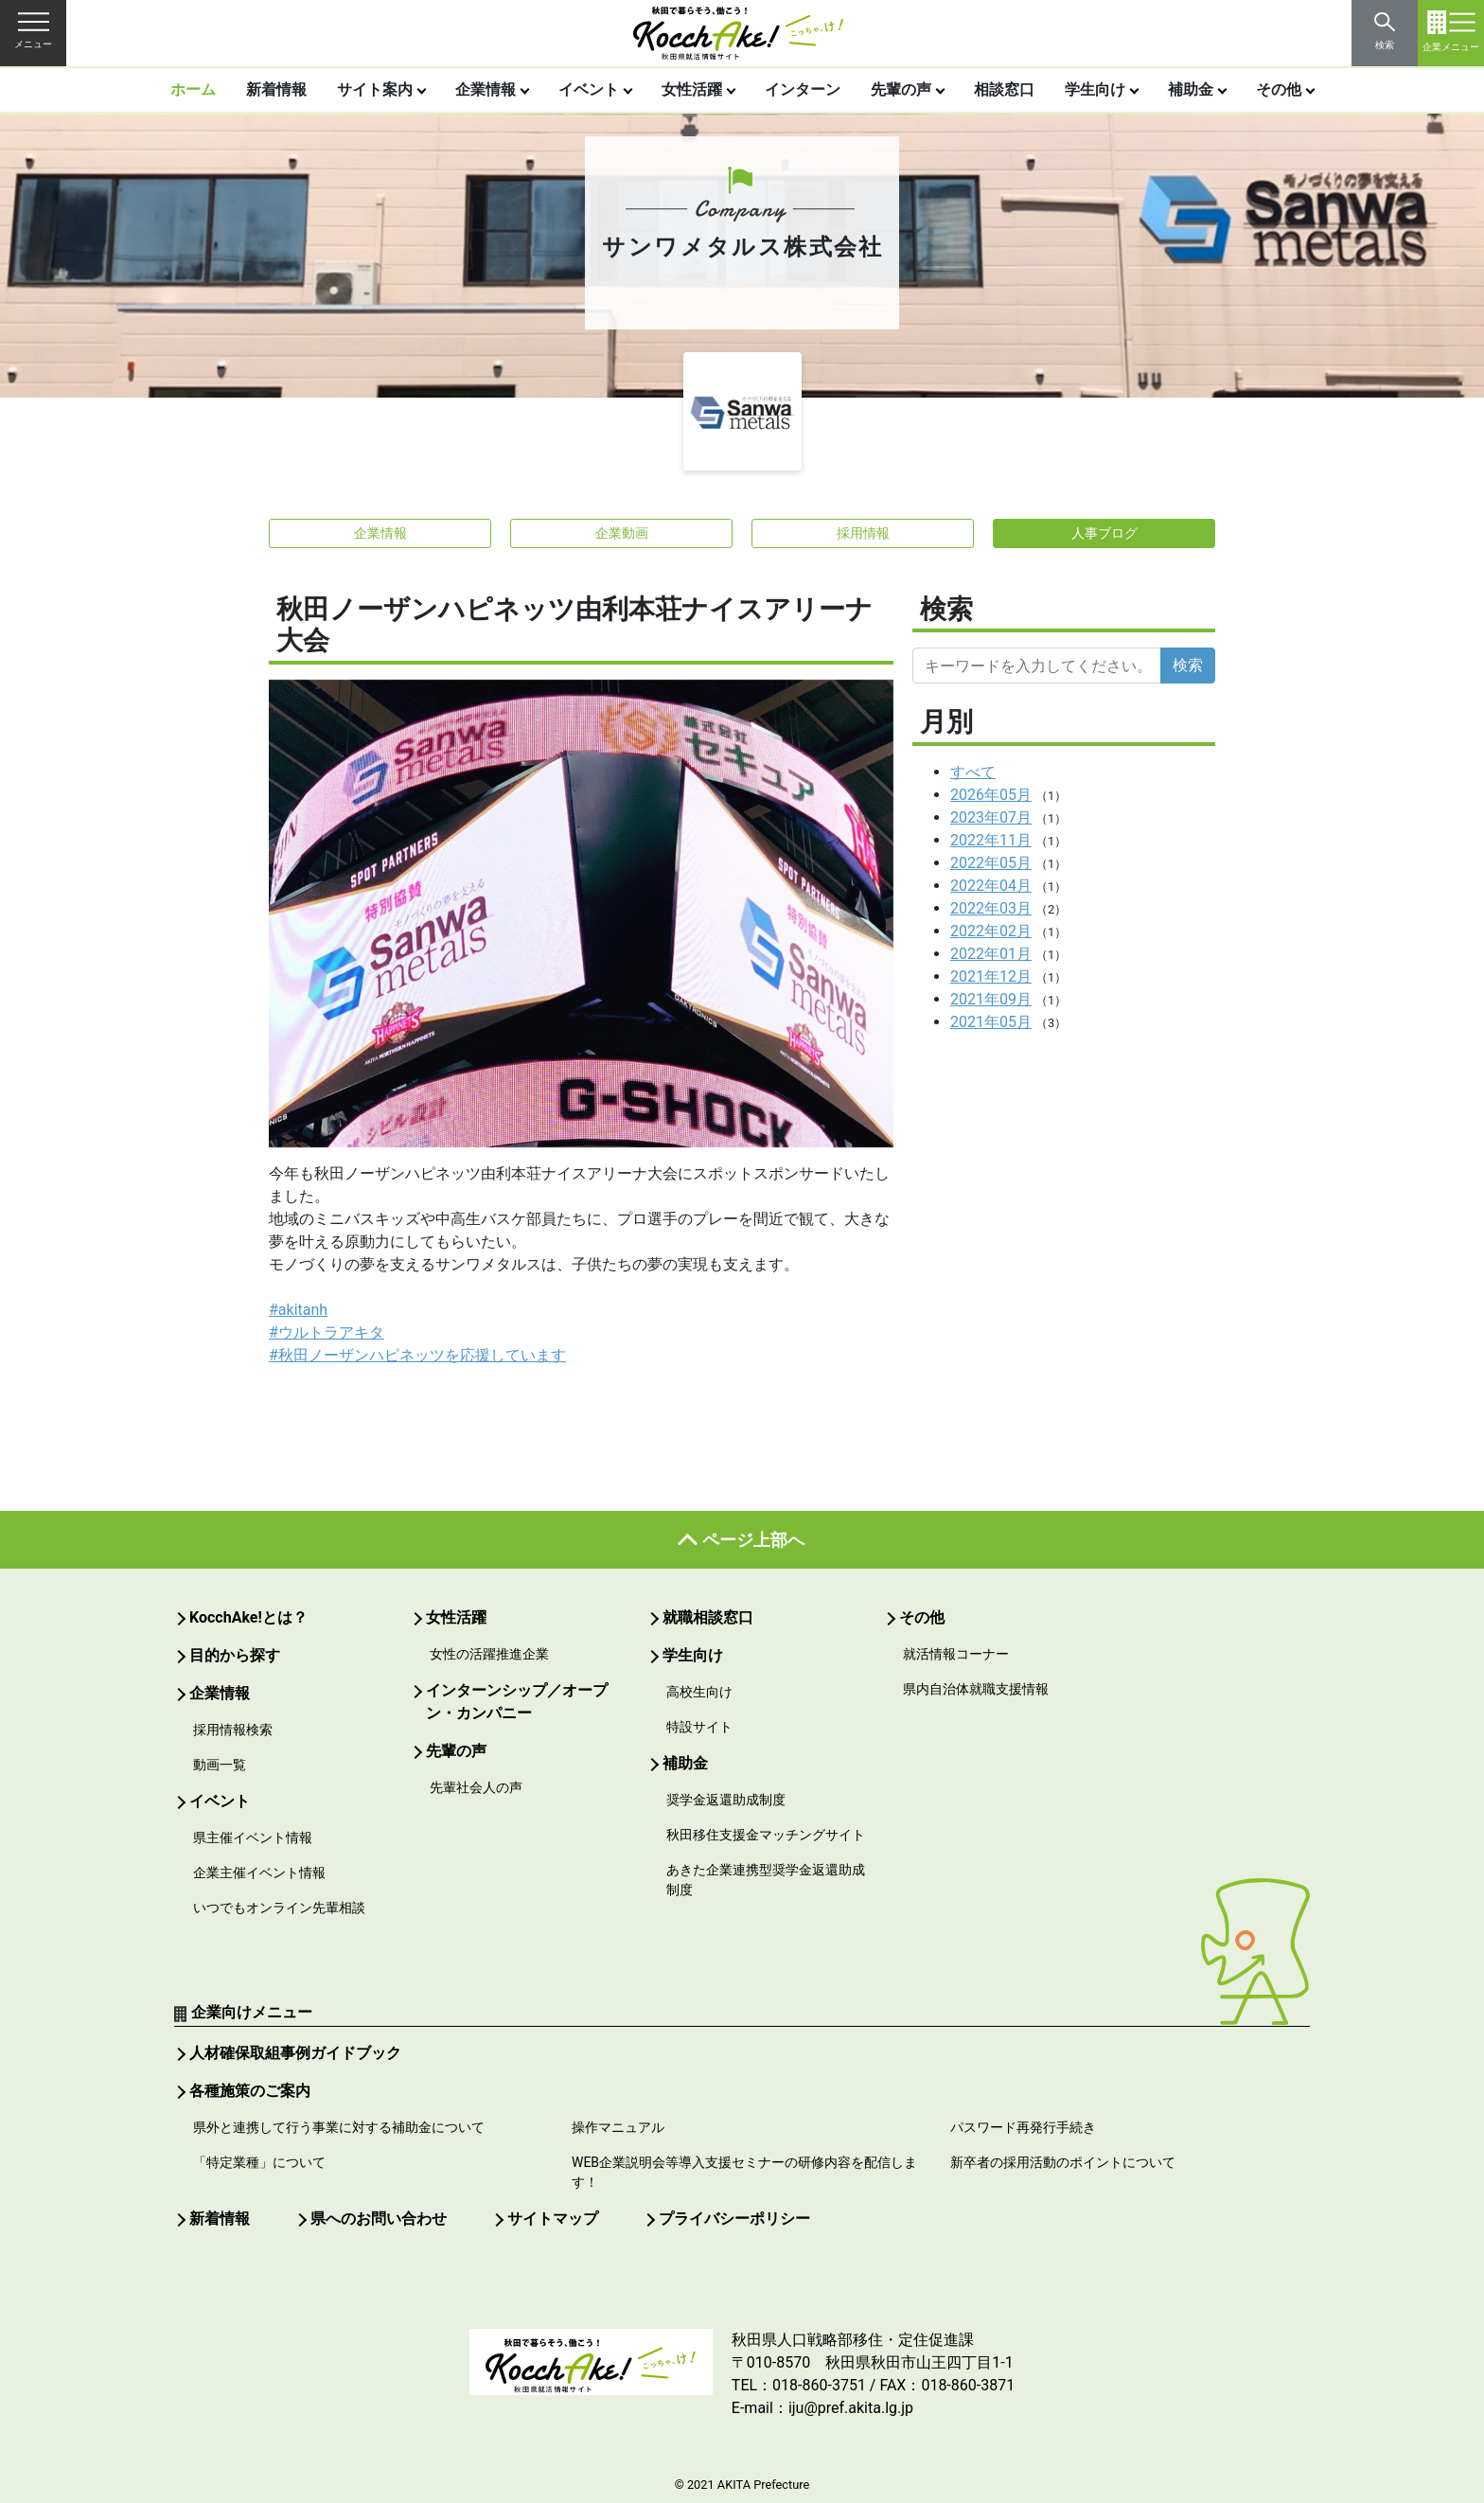  What do you see at coordinates (1062, 2162) in the screenshot?
I see `新卒者の採用活動のポイントについて` at bounding box center [1062, 2162].